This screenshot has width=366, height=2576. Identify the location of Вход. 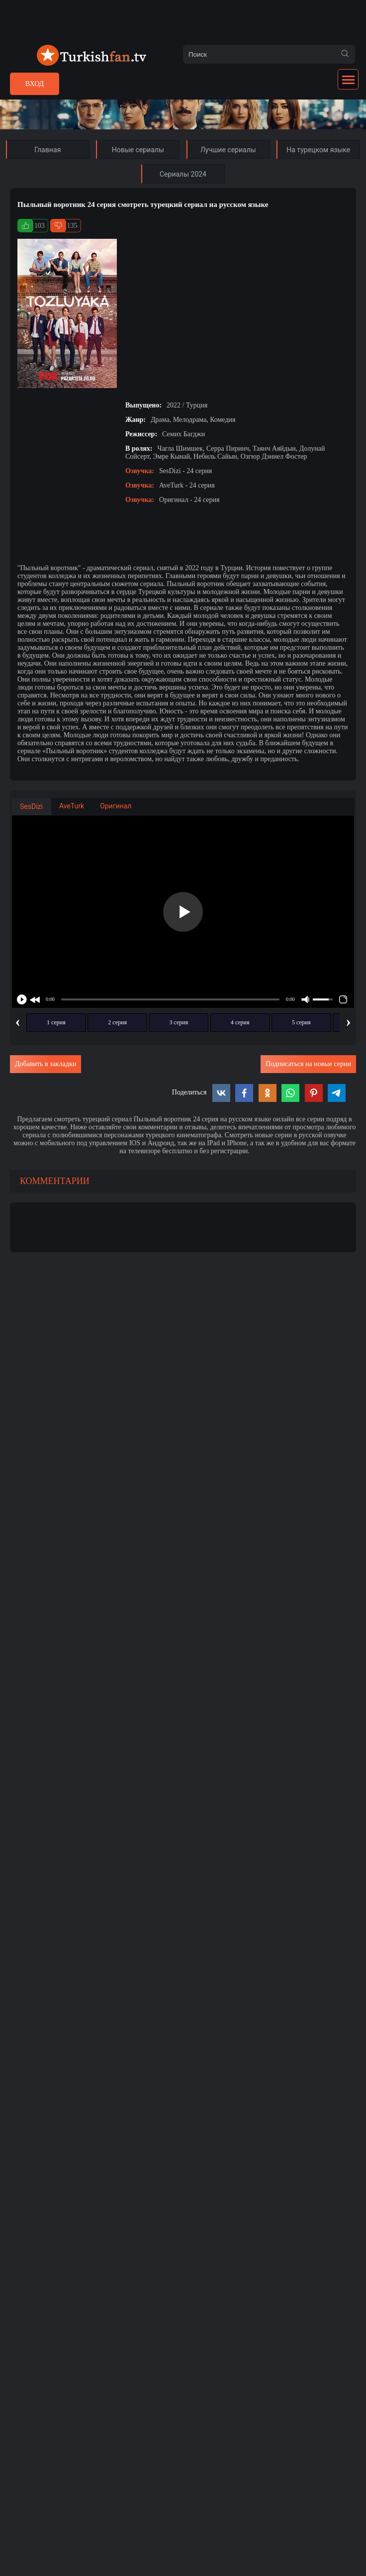
(34, 84).